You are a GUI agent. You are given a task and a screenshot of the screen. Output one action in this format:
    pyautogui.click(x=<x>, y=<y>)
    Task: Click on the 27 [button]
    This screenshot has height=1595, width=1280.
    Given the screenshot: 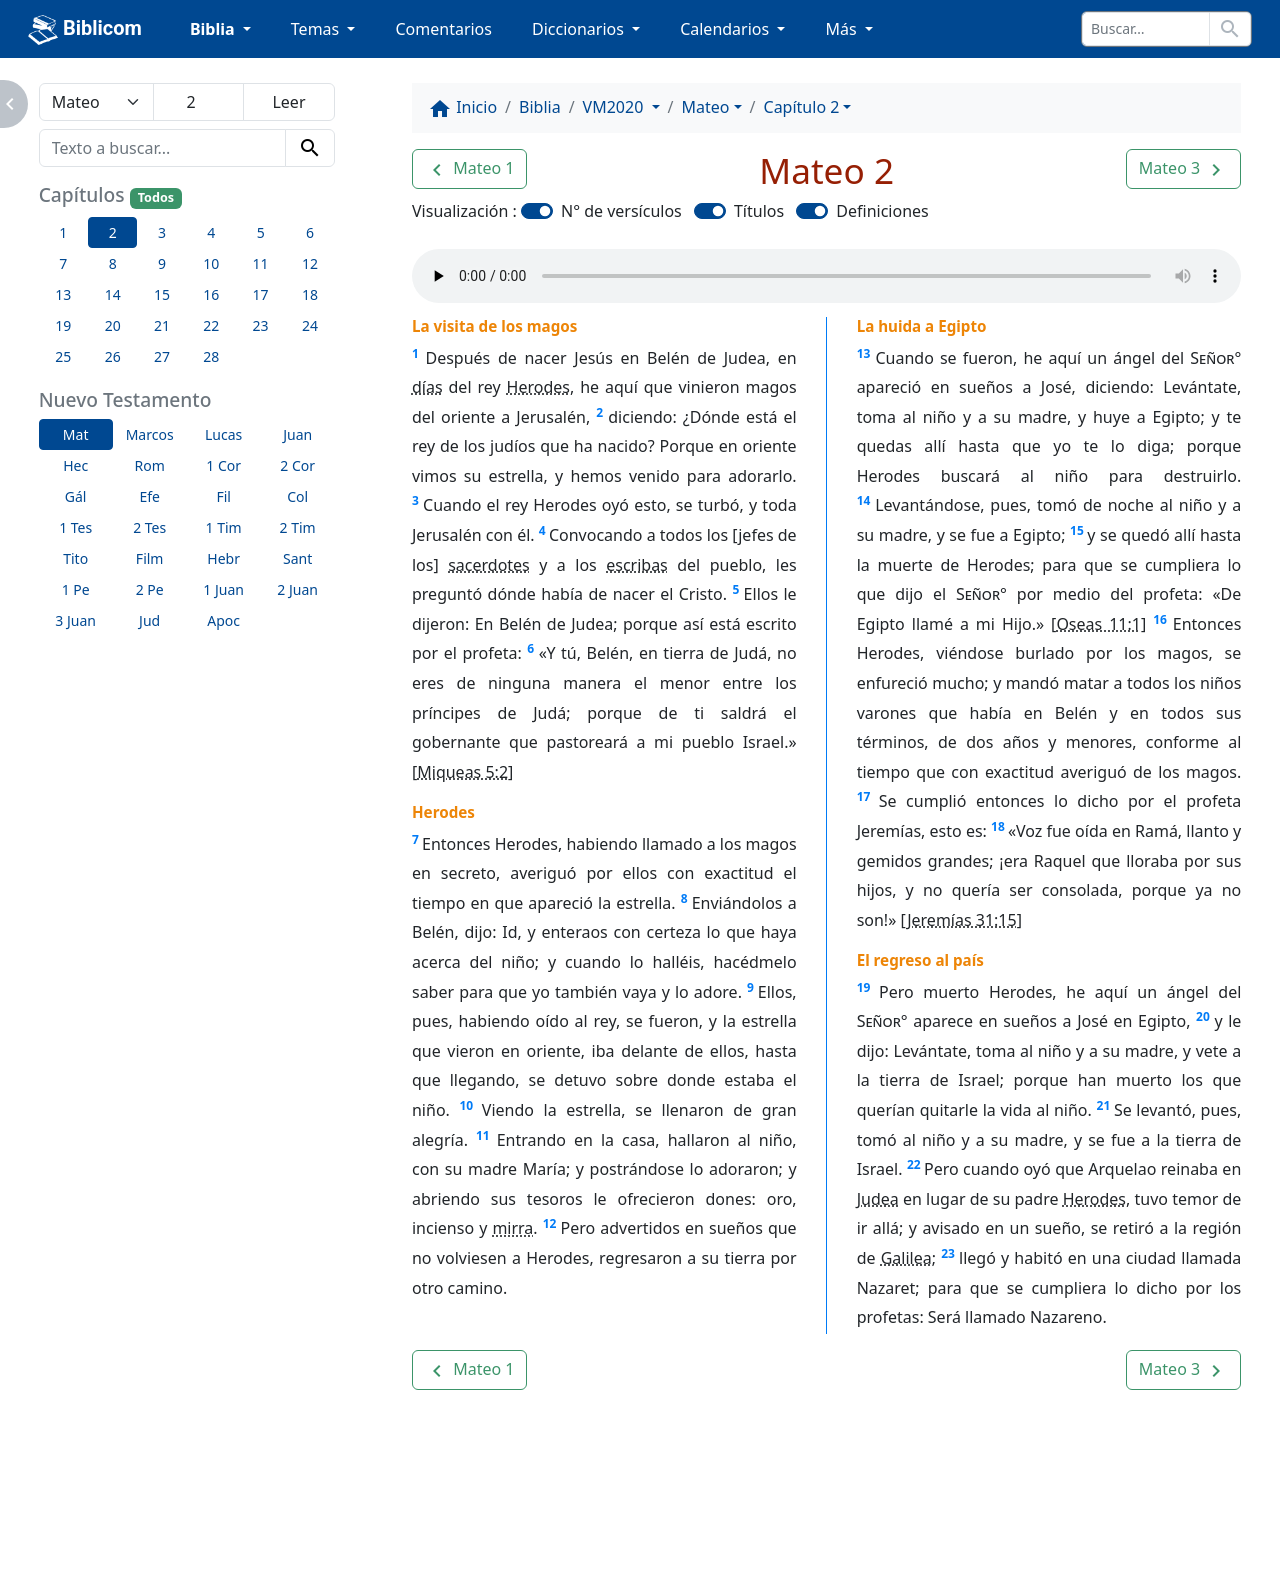 What is the action you would take?
    pyautogui.click(x=162, y=356)
    